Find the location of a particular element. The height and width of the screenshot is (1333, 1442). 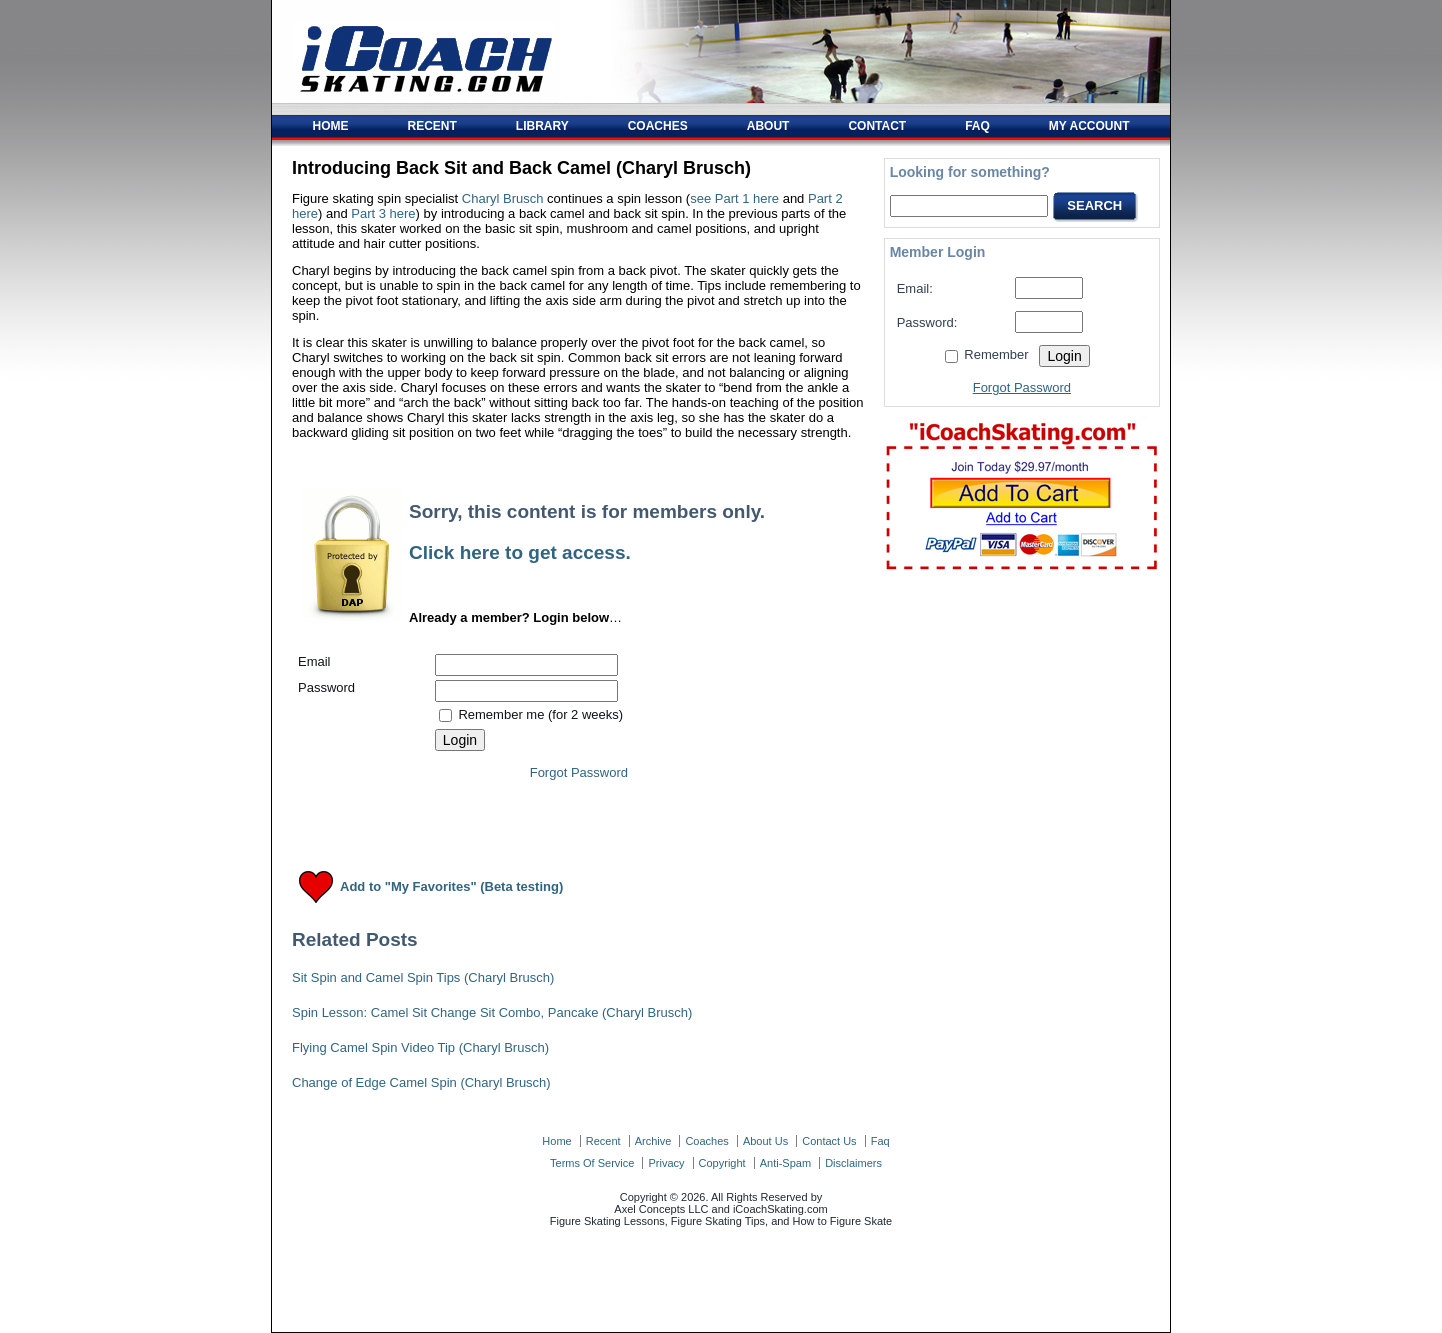

Sit Spin and Camel Spin Tips (Charyl Brusch) is located at coordinates (423, 977).